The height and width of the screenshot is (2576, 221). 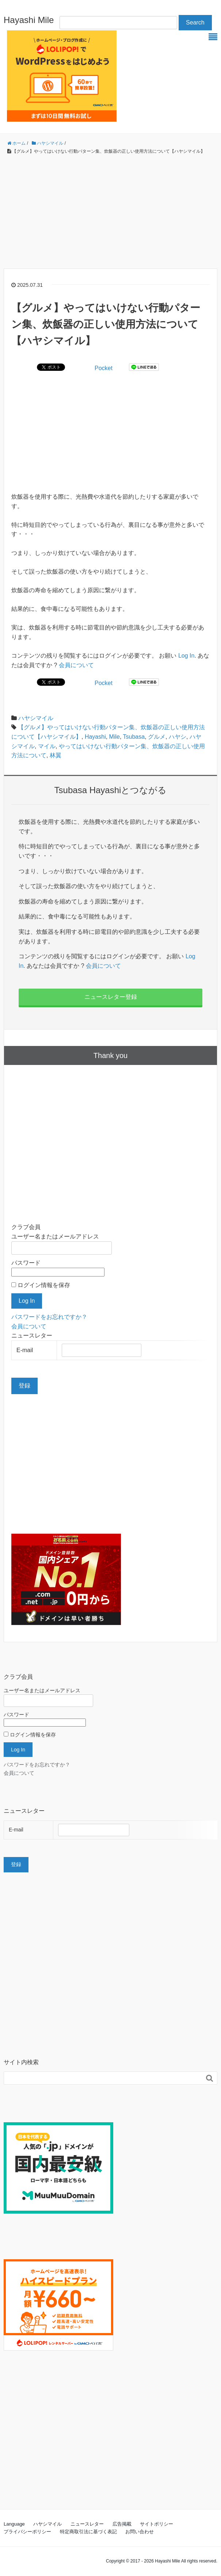 What do you see at coordinates (49, 1317) in the screenshot?
I see `パスワードをお忘れですか？` at bounding box center [49, 1317].